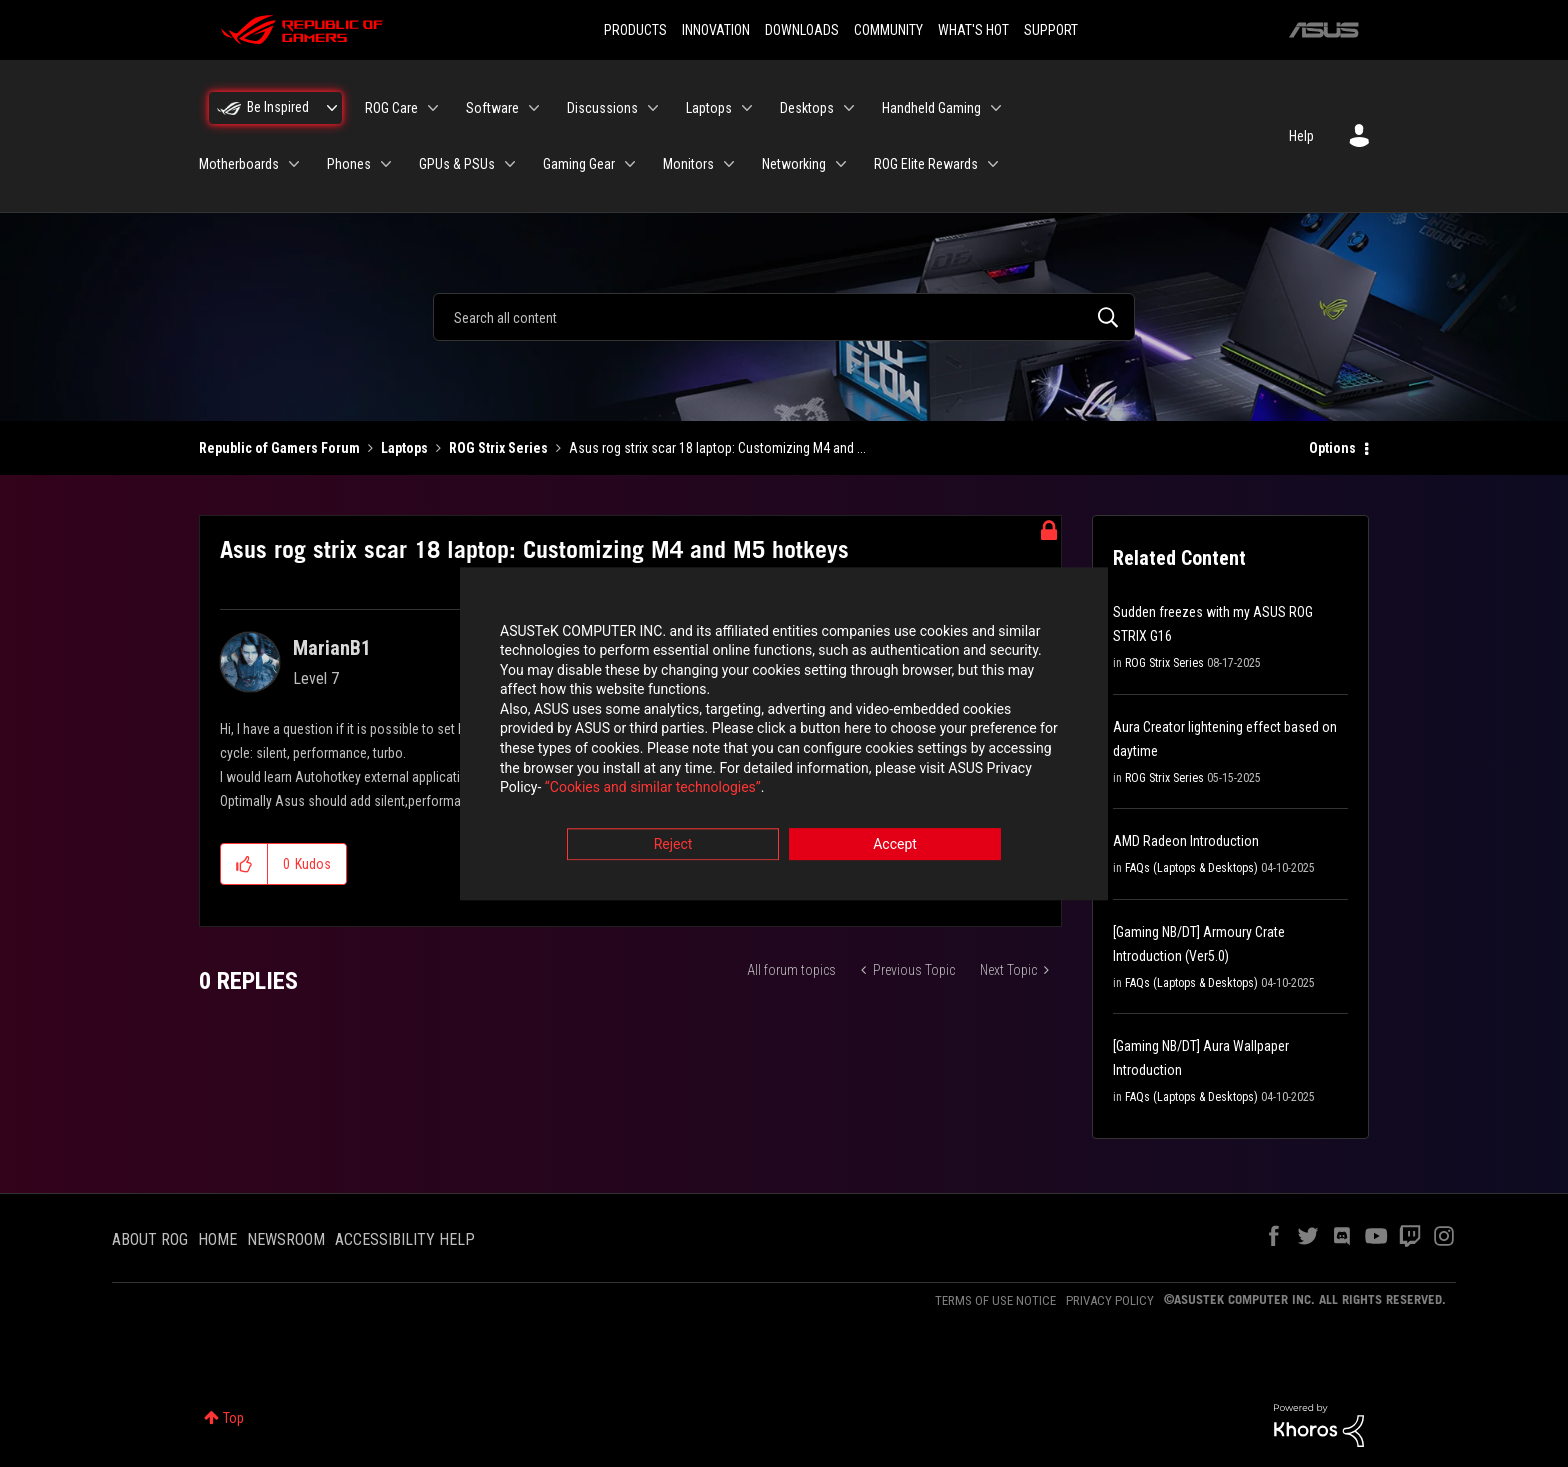  I want to click on Republic of Gamers Forum, so click(279, 448).